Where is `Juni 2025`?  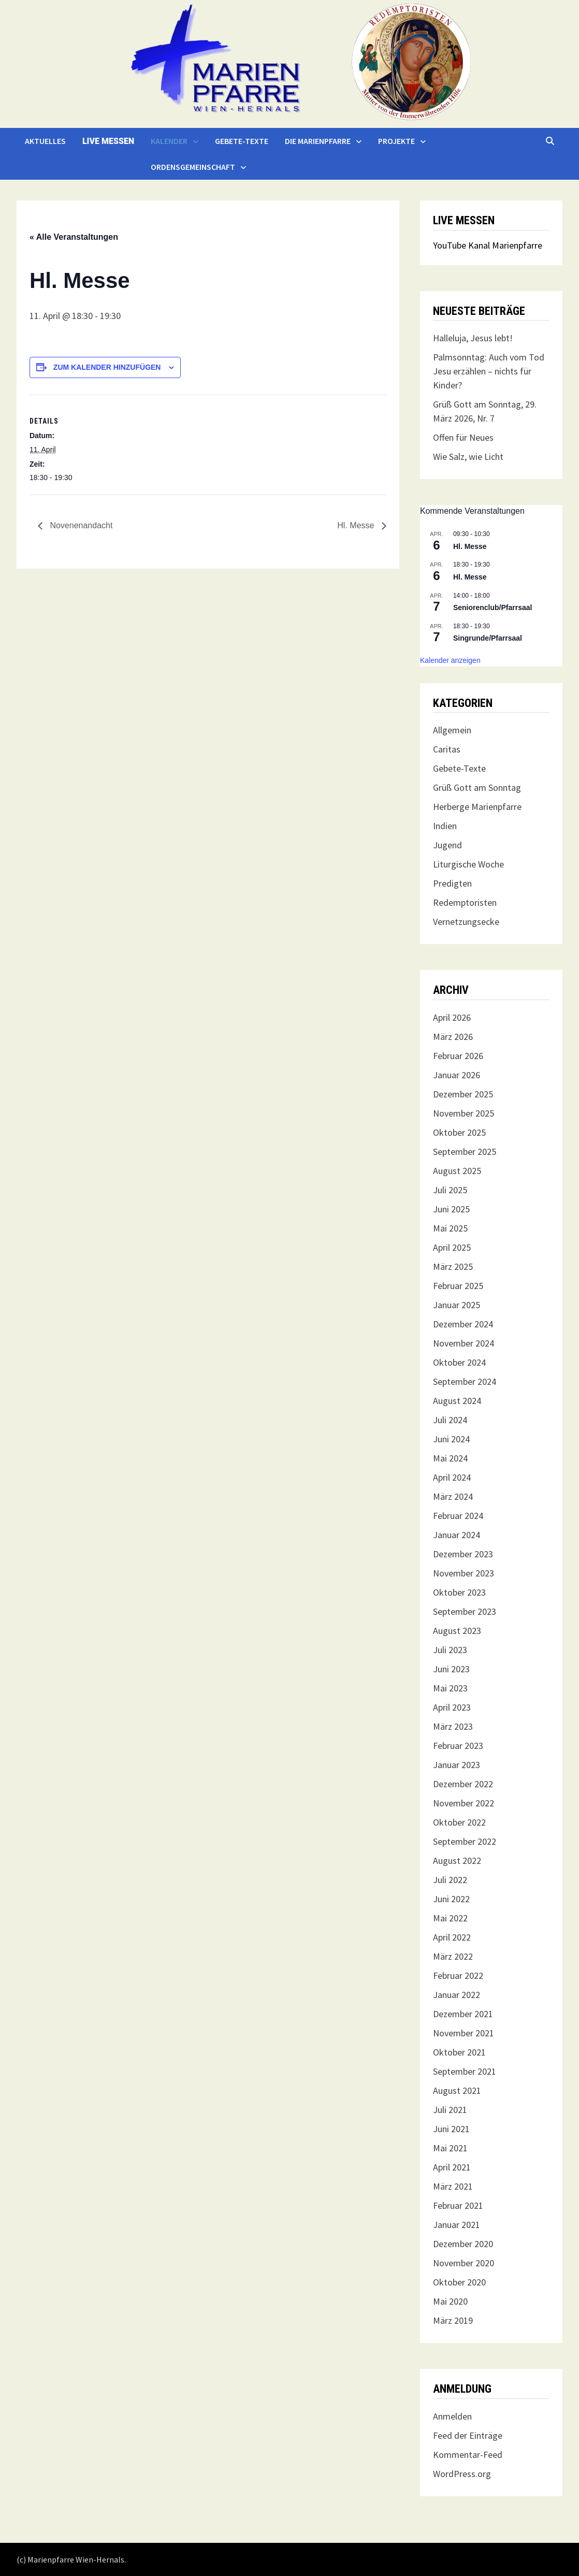
Juni 2025 is located at coordinates (451, 1209).